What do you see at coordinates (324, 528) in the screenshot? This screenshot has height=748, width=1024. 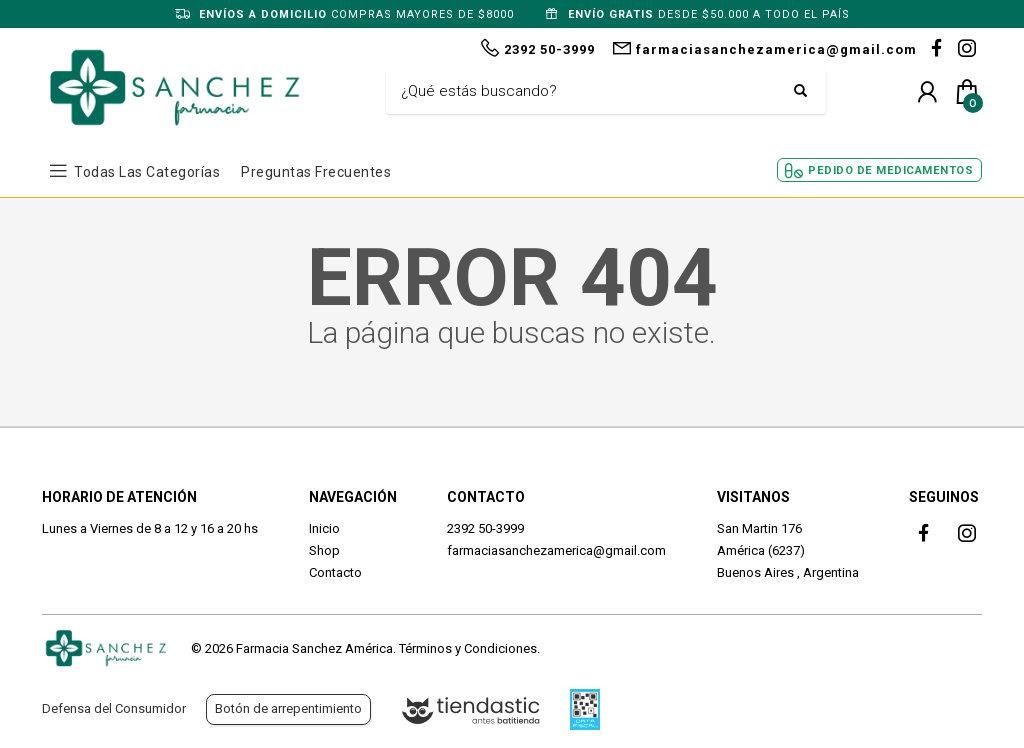 I see `Inicio` at bounding box center [324, 528].